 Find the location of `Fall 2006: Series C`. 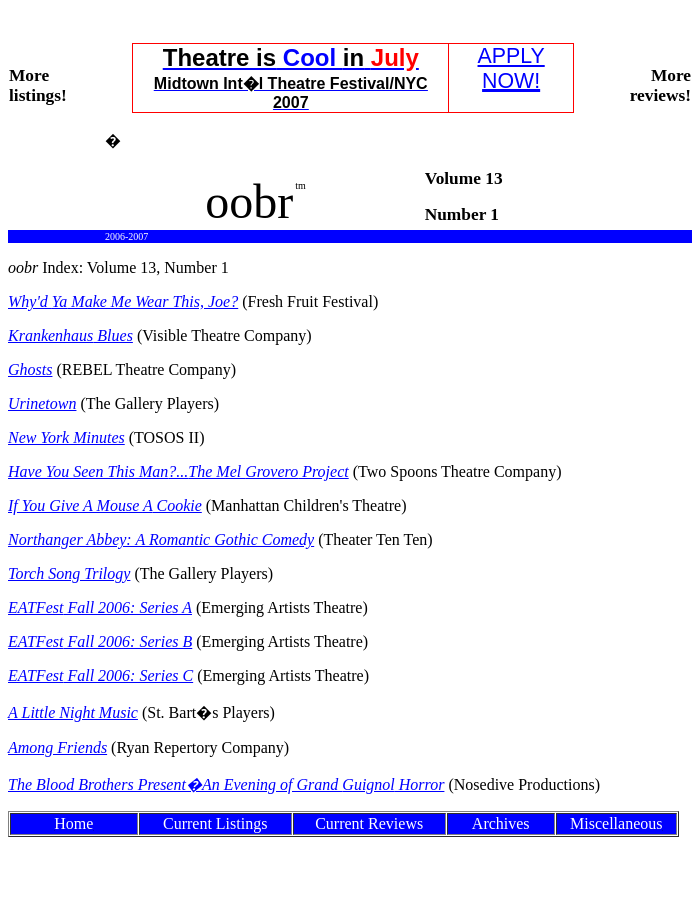

Fall 2006: Series C is located at coordinates (100, 675).